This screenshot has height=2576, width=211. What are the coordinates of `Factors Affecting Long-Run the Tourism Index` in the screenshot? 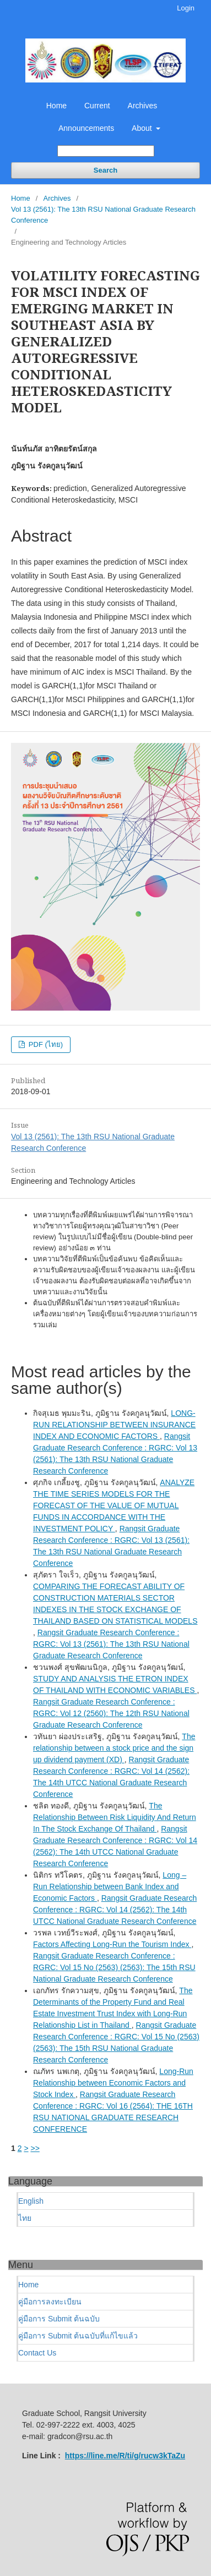 It's located at (112, 1944).